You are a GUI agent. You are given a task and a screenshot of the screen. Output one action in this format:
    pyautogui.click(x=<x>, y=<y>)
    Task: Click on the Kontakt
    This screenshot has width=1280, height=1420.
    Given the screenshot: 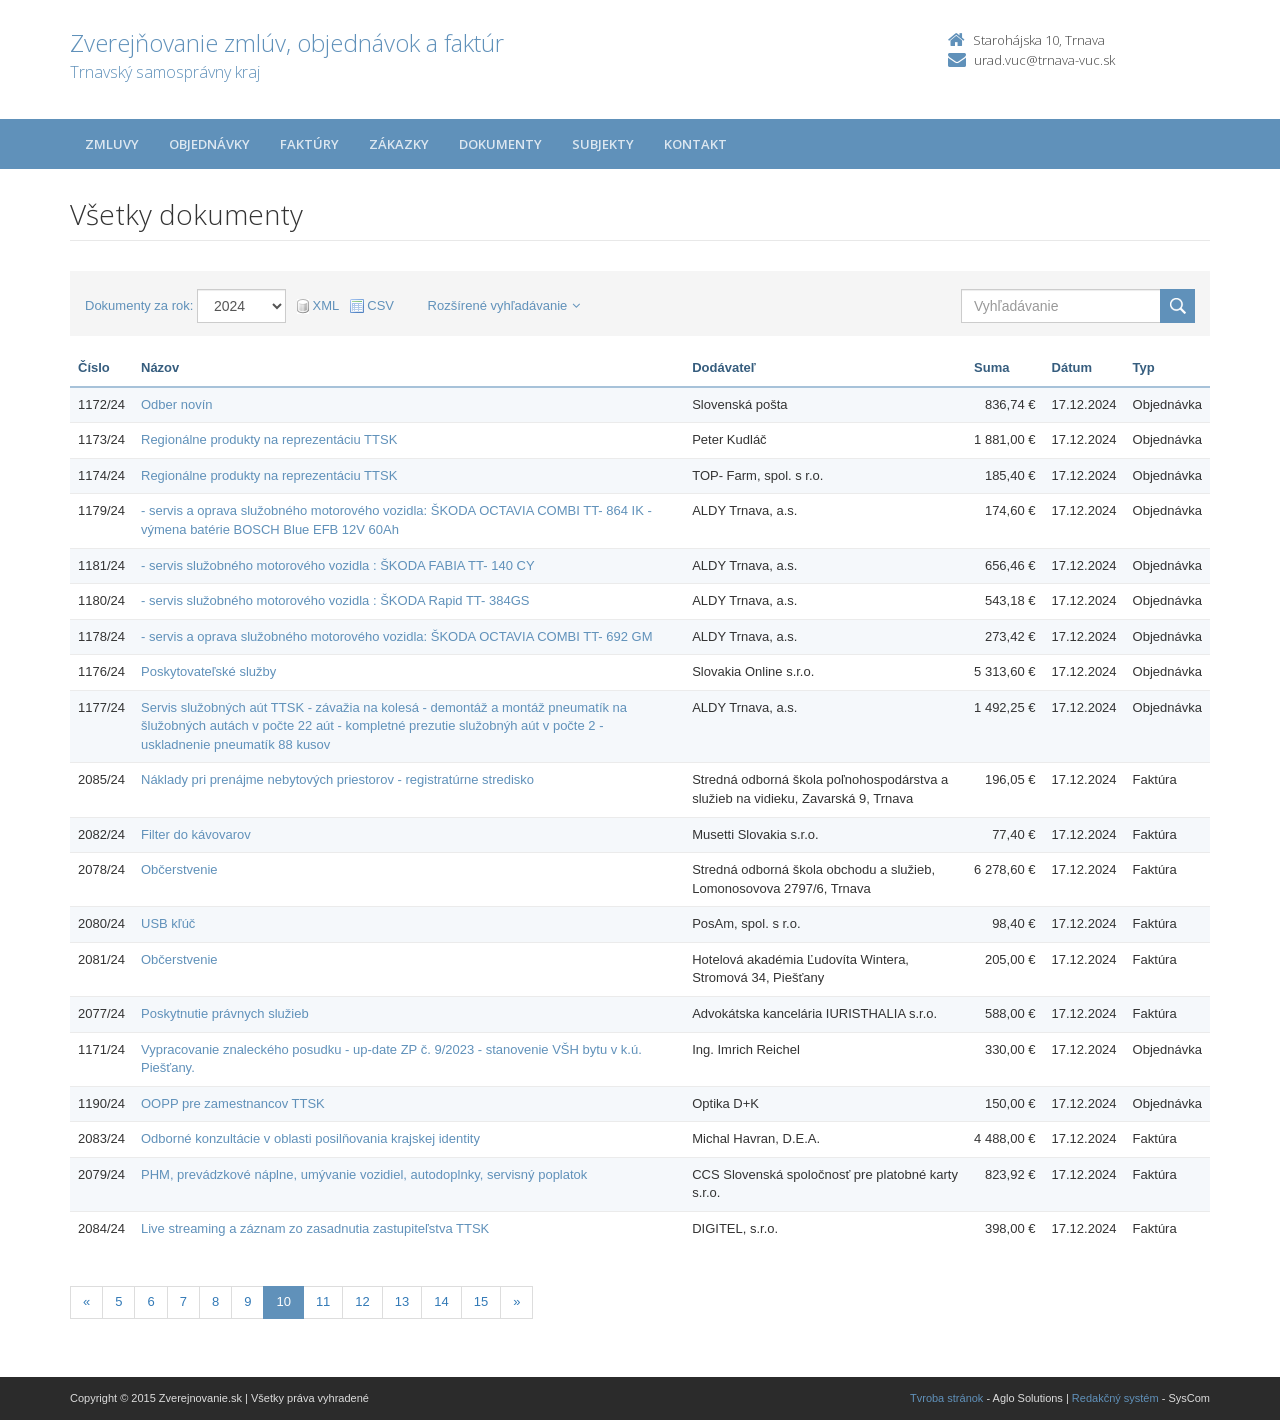 What is the action you would take?
    pyautogui.click(x=695, y=144)
    